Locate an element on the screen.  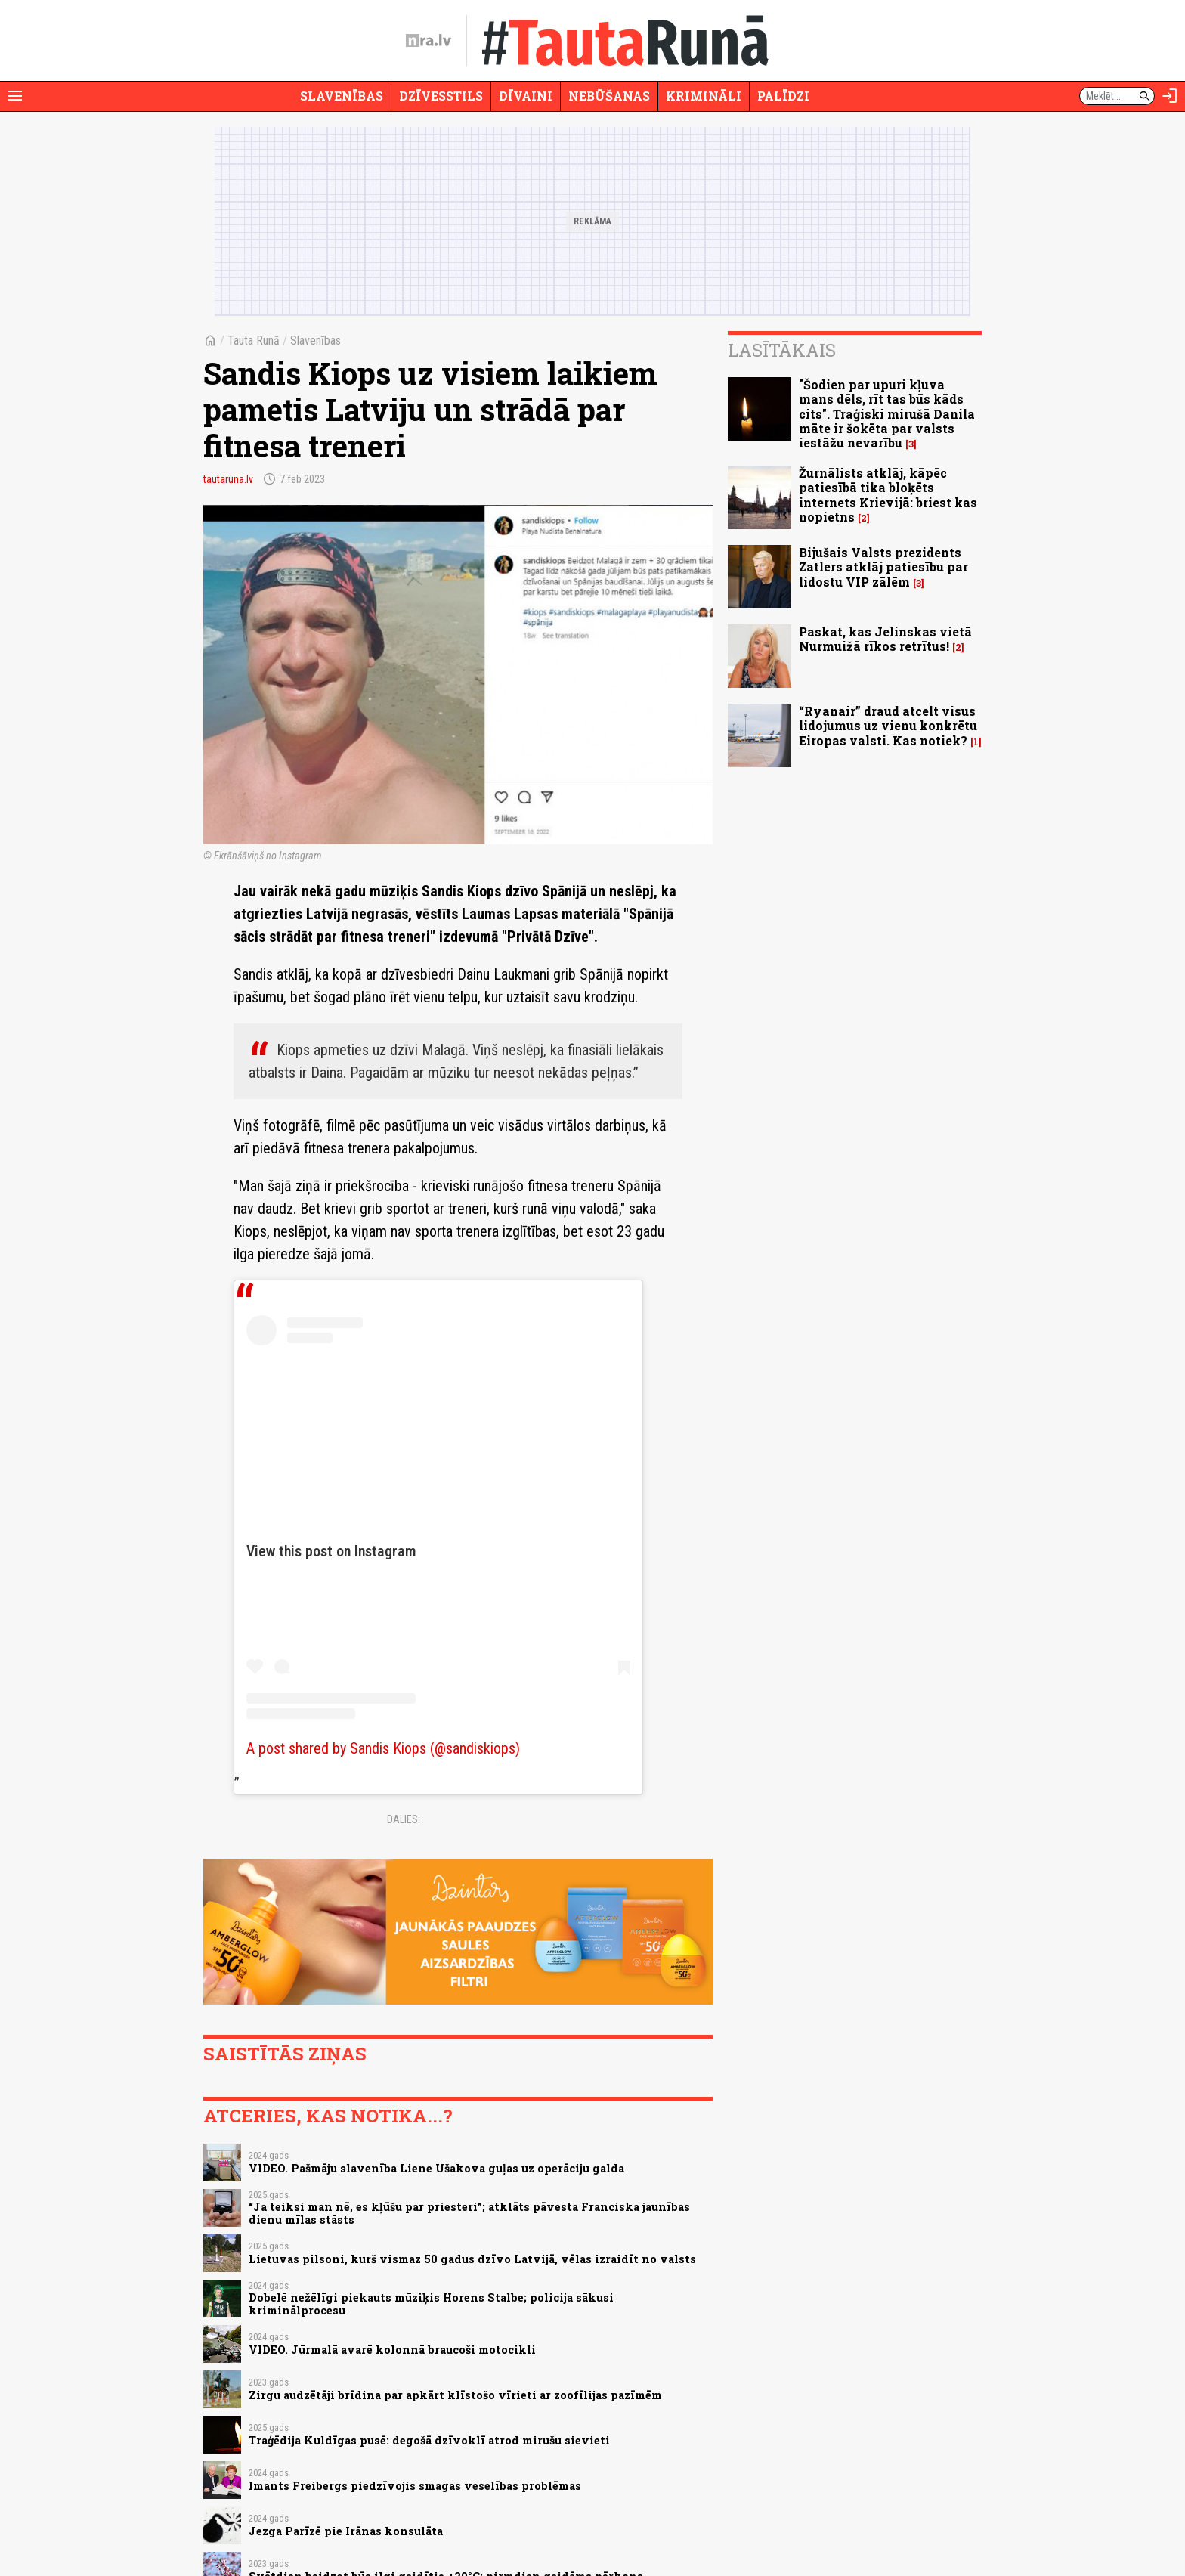
Imants Freibergs piedzīvojis smagas veselības problēmas is located at coordinates (415, 2485).